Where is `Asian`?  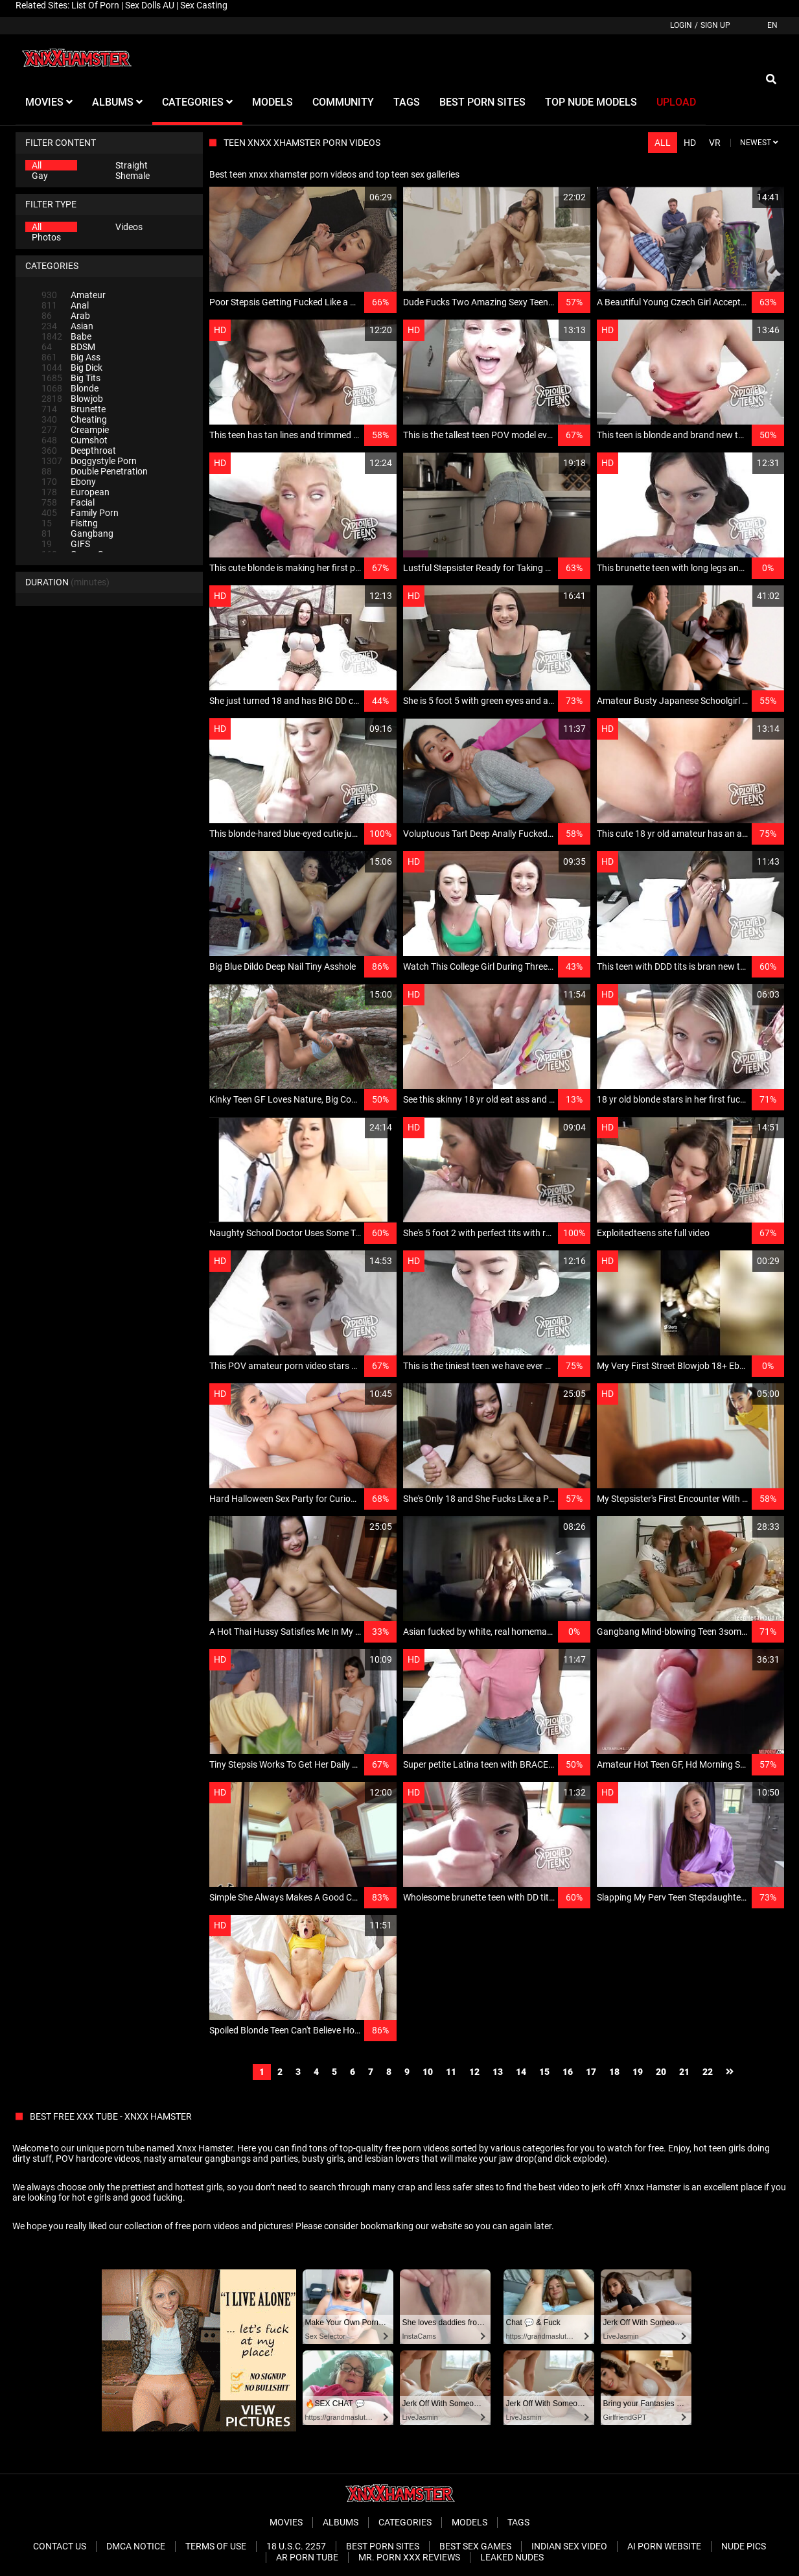
Asian is located at coordinates (67, 326).